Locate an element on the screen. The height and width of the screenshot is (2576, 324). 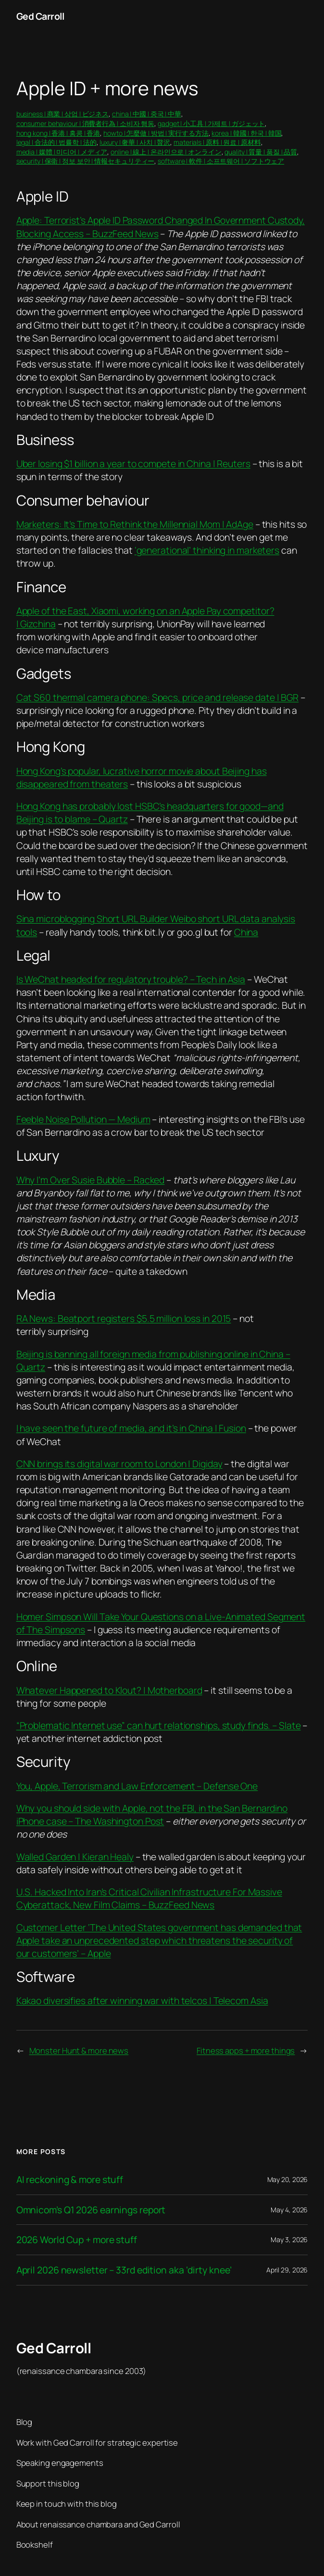
Kakao diversifies after winning war with telcos | Telecom Asia is located at coordinates (142, 2000).